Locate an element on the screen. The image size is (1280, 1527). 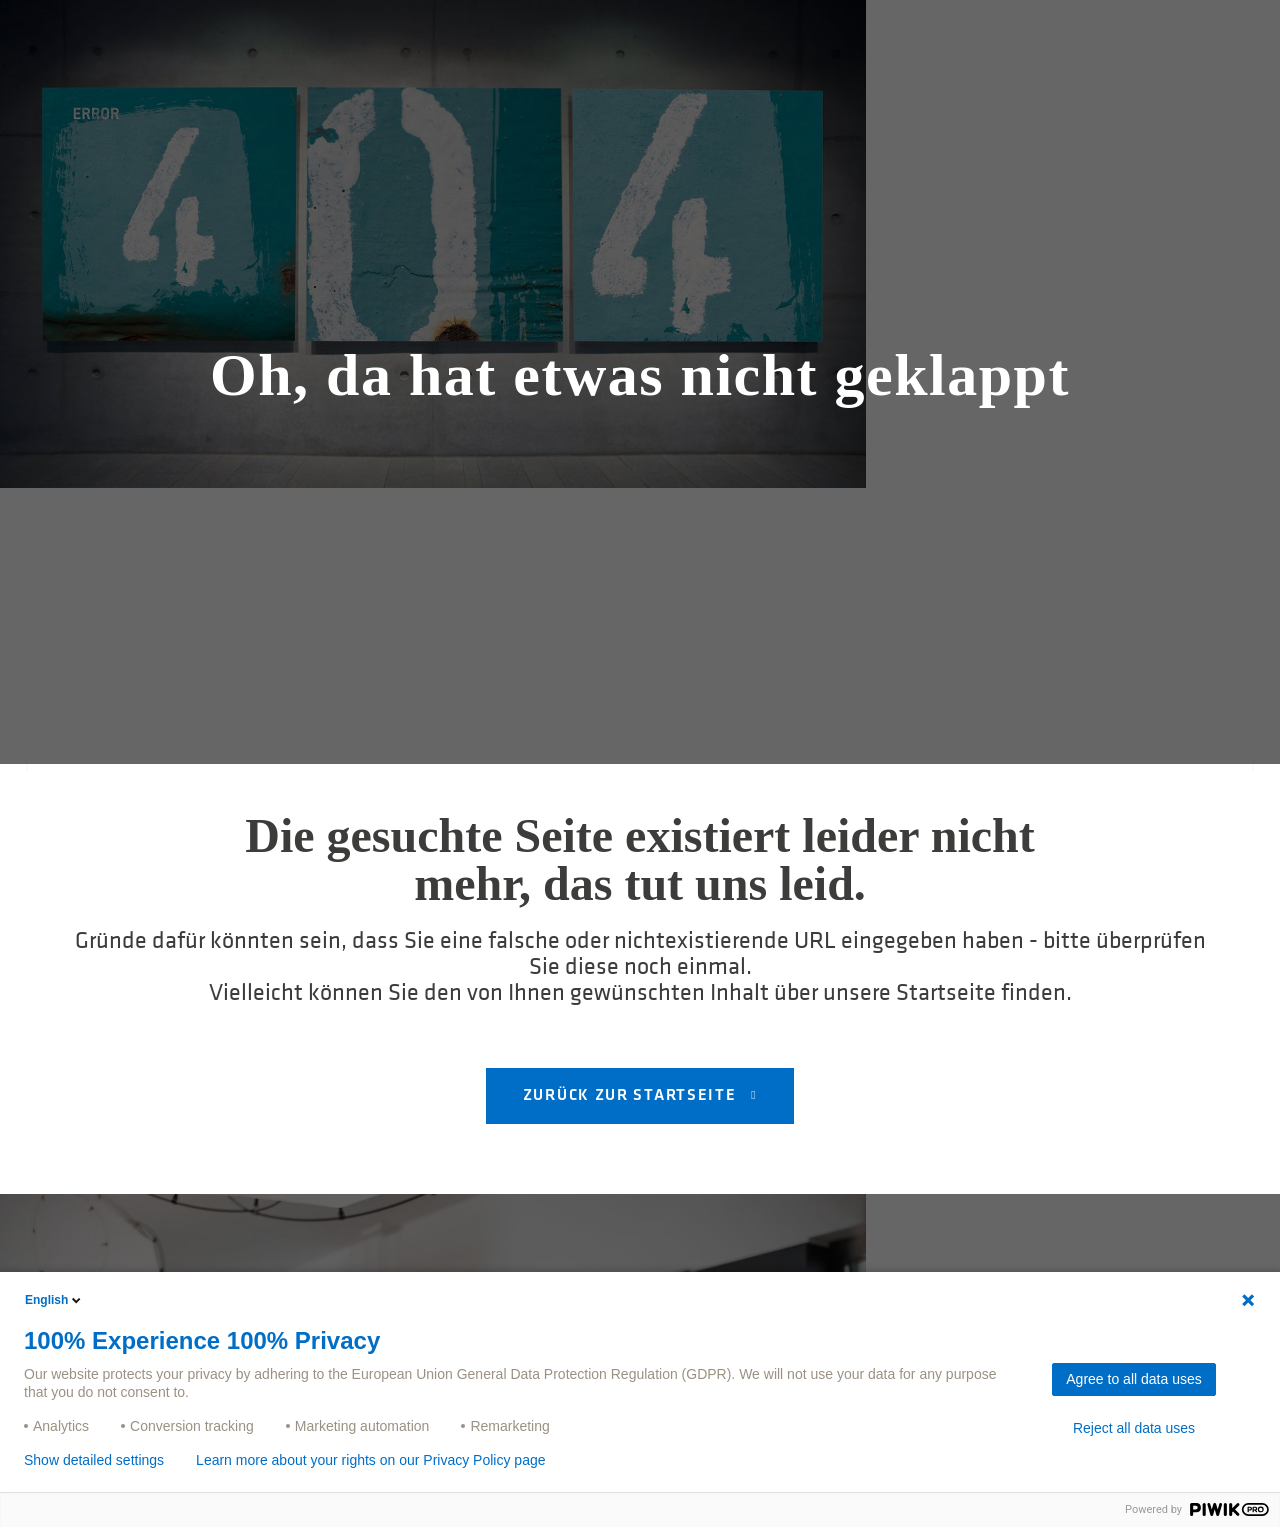
English is located at coordinates (54, 1300).